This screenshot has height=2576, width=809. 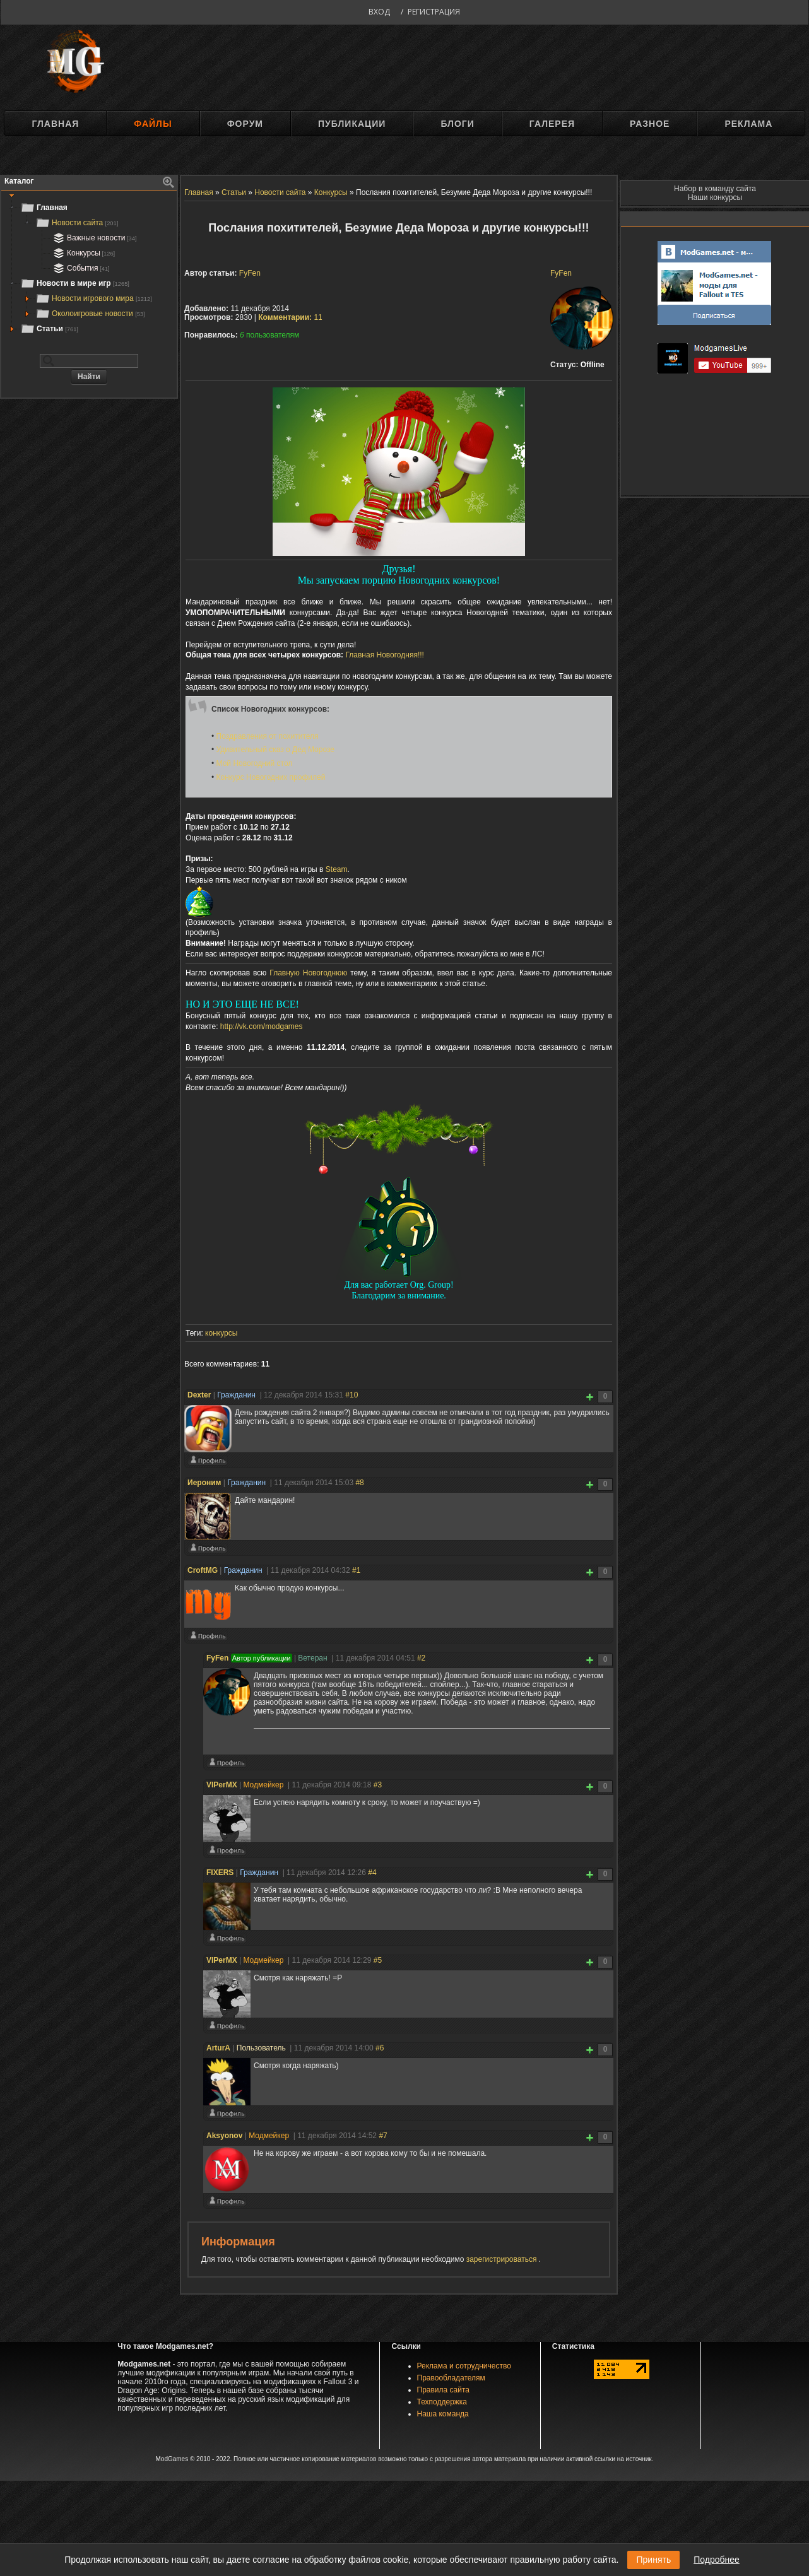 What do you see at coordinates (218, 2048) in the screenshot?
I see `ArturA` at bounding box center [218, 2048].